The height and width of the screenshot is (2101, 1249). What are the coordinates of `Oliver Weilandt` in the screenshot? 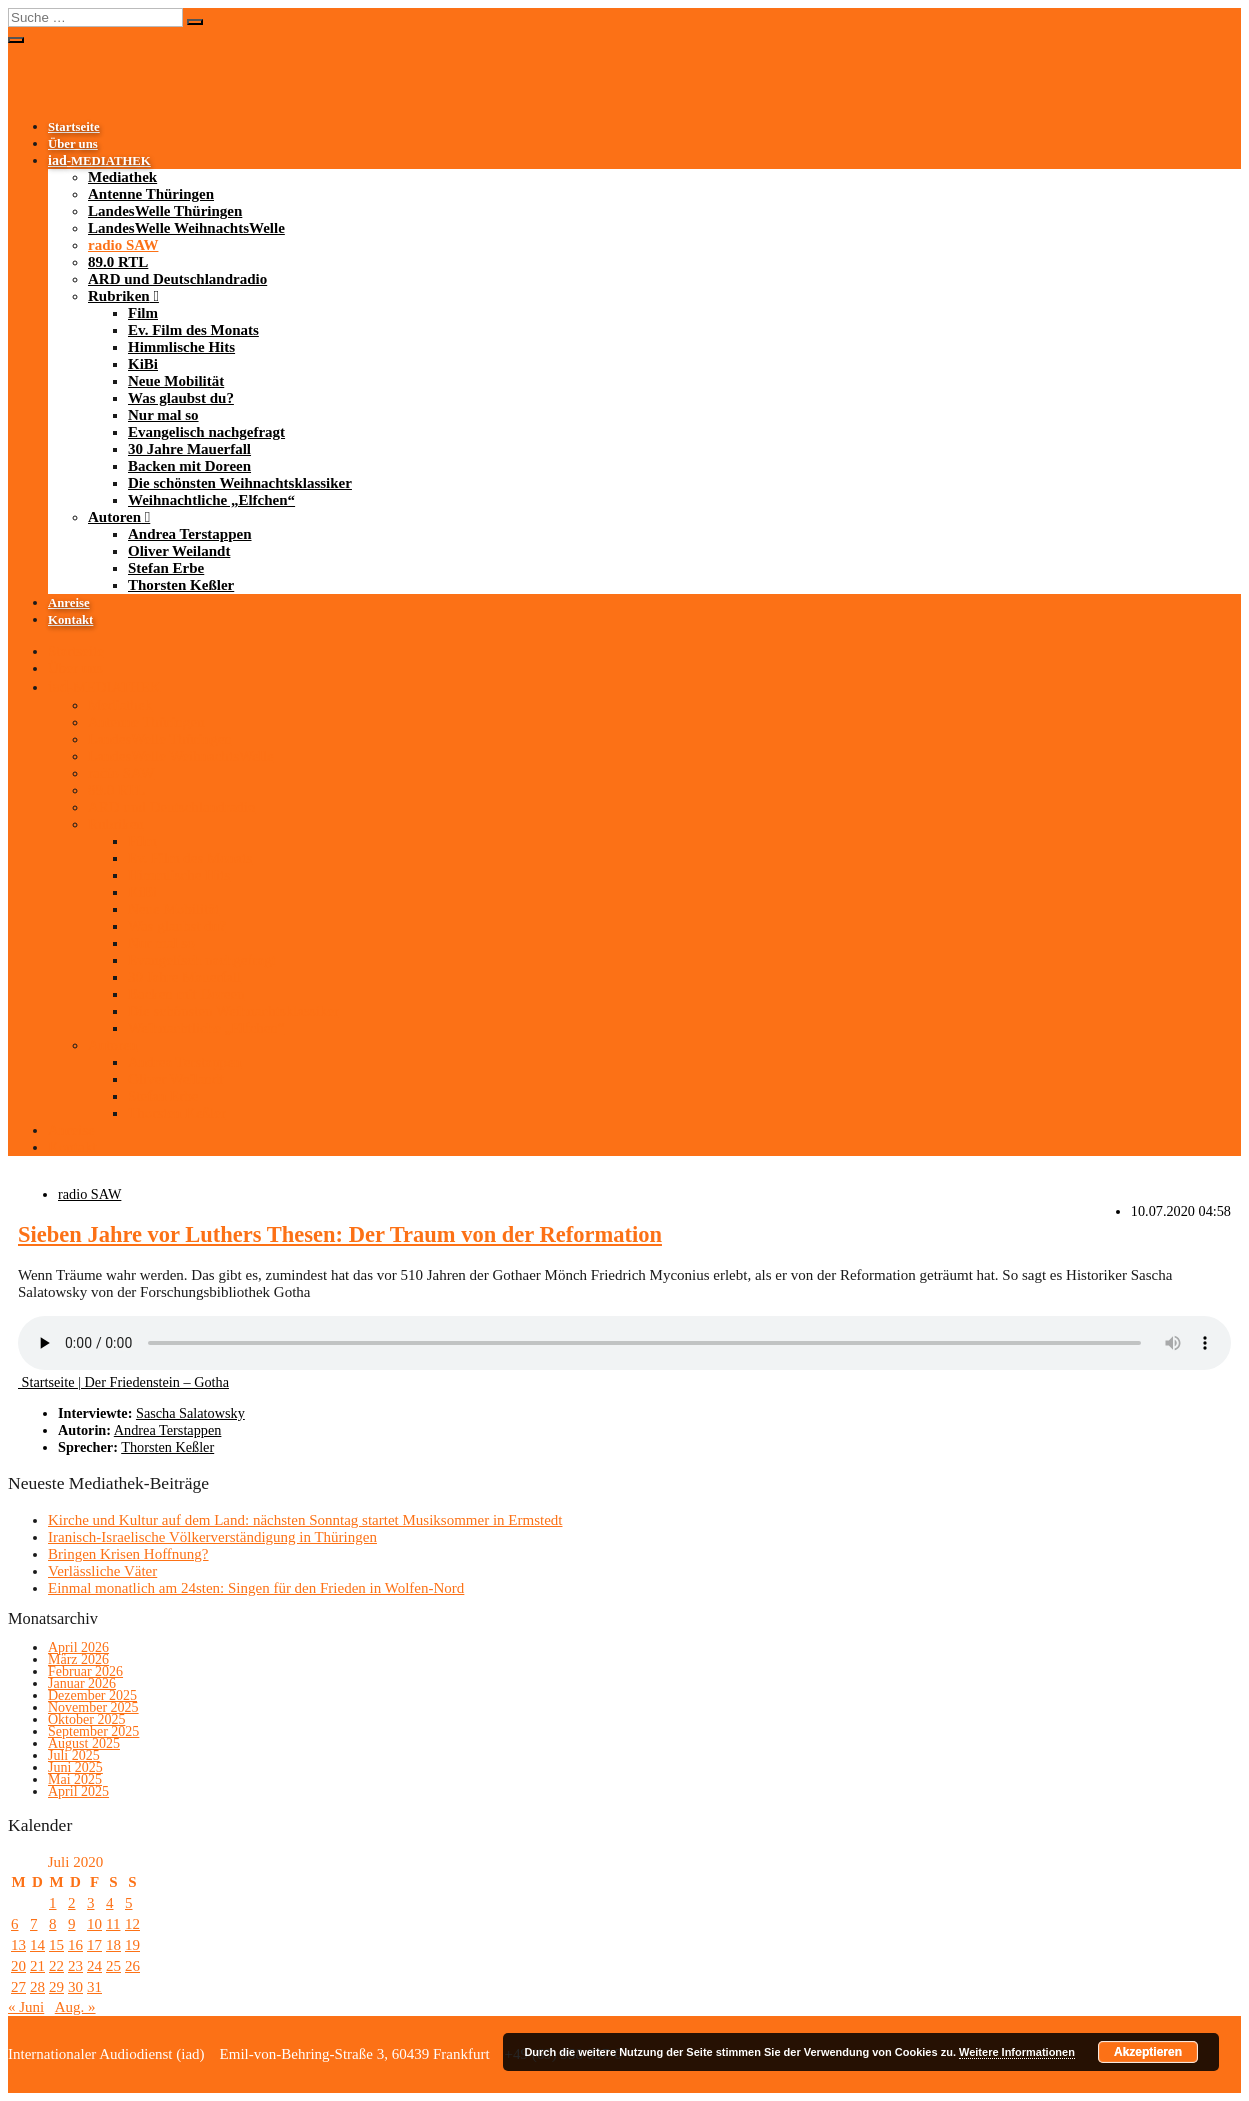 It's located at (179, 551).